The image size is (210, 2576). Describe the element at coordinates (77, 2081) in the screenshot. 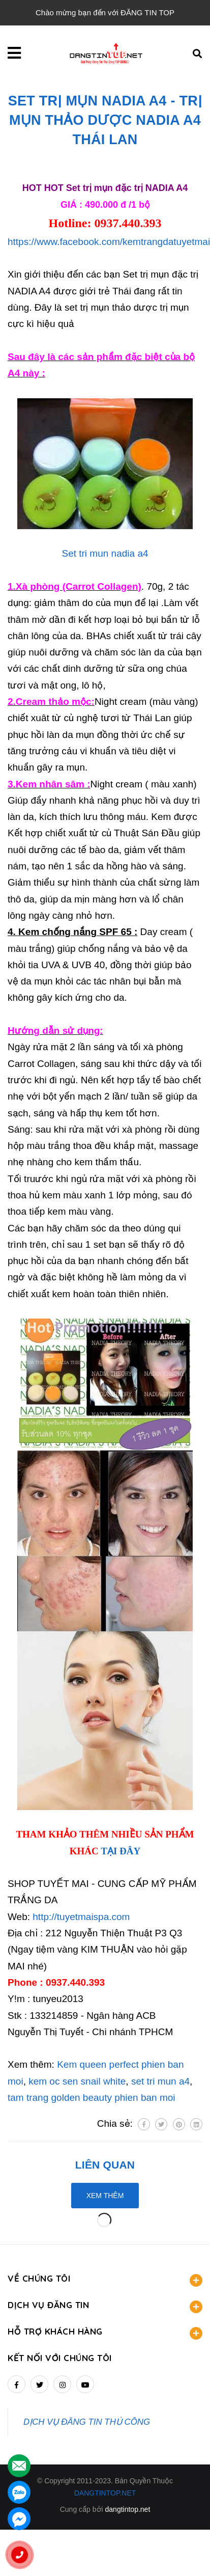

I see `kem oc sen snail white` at that location.